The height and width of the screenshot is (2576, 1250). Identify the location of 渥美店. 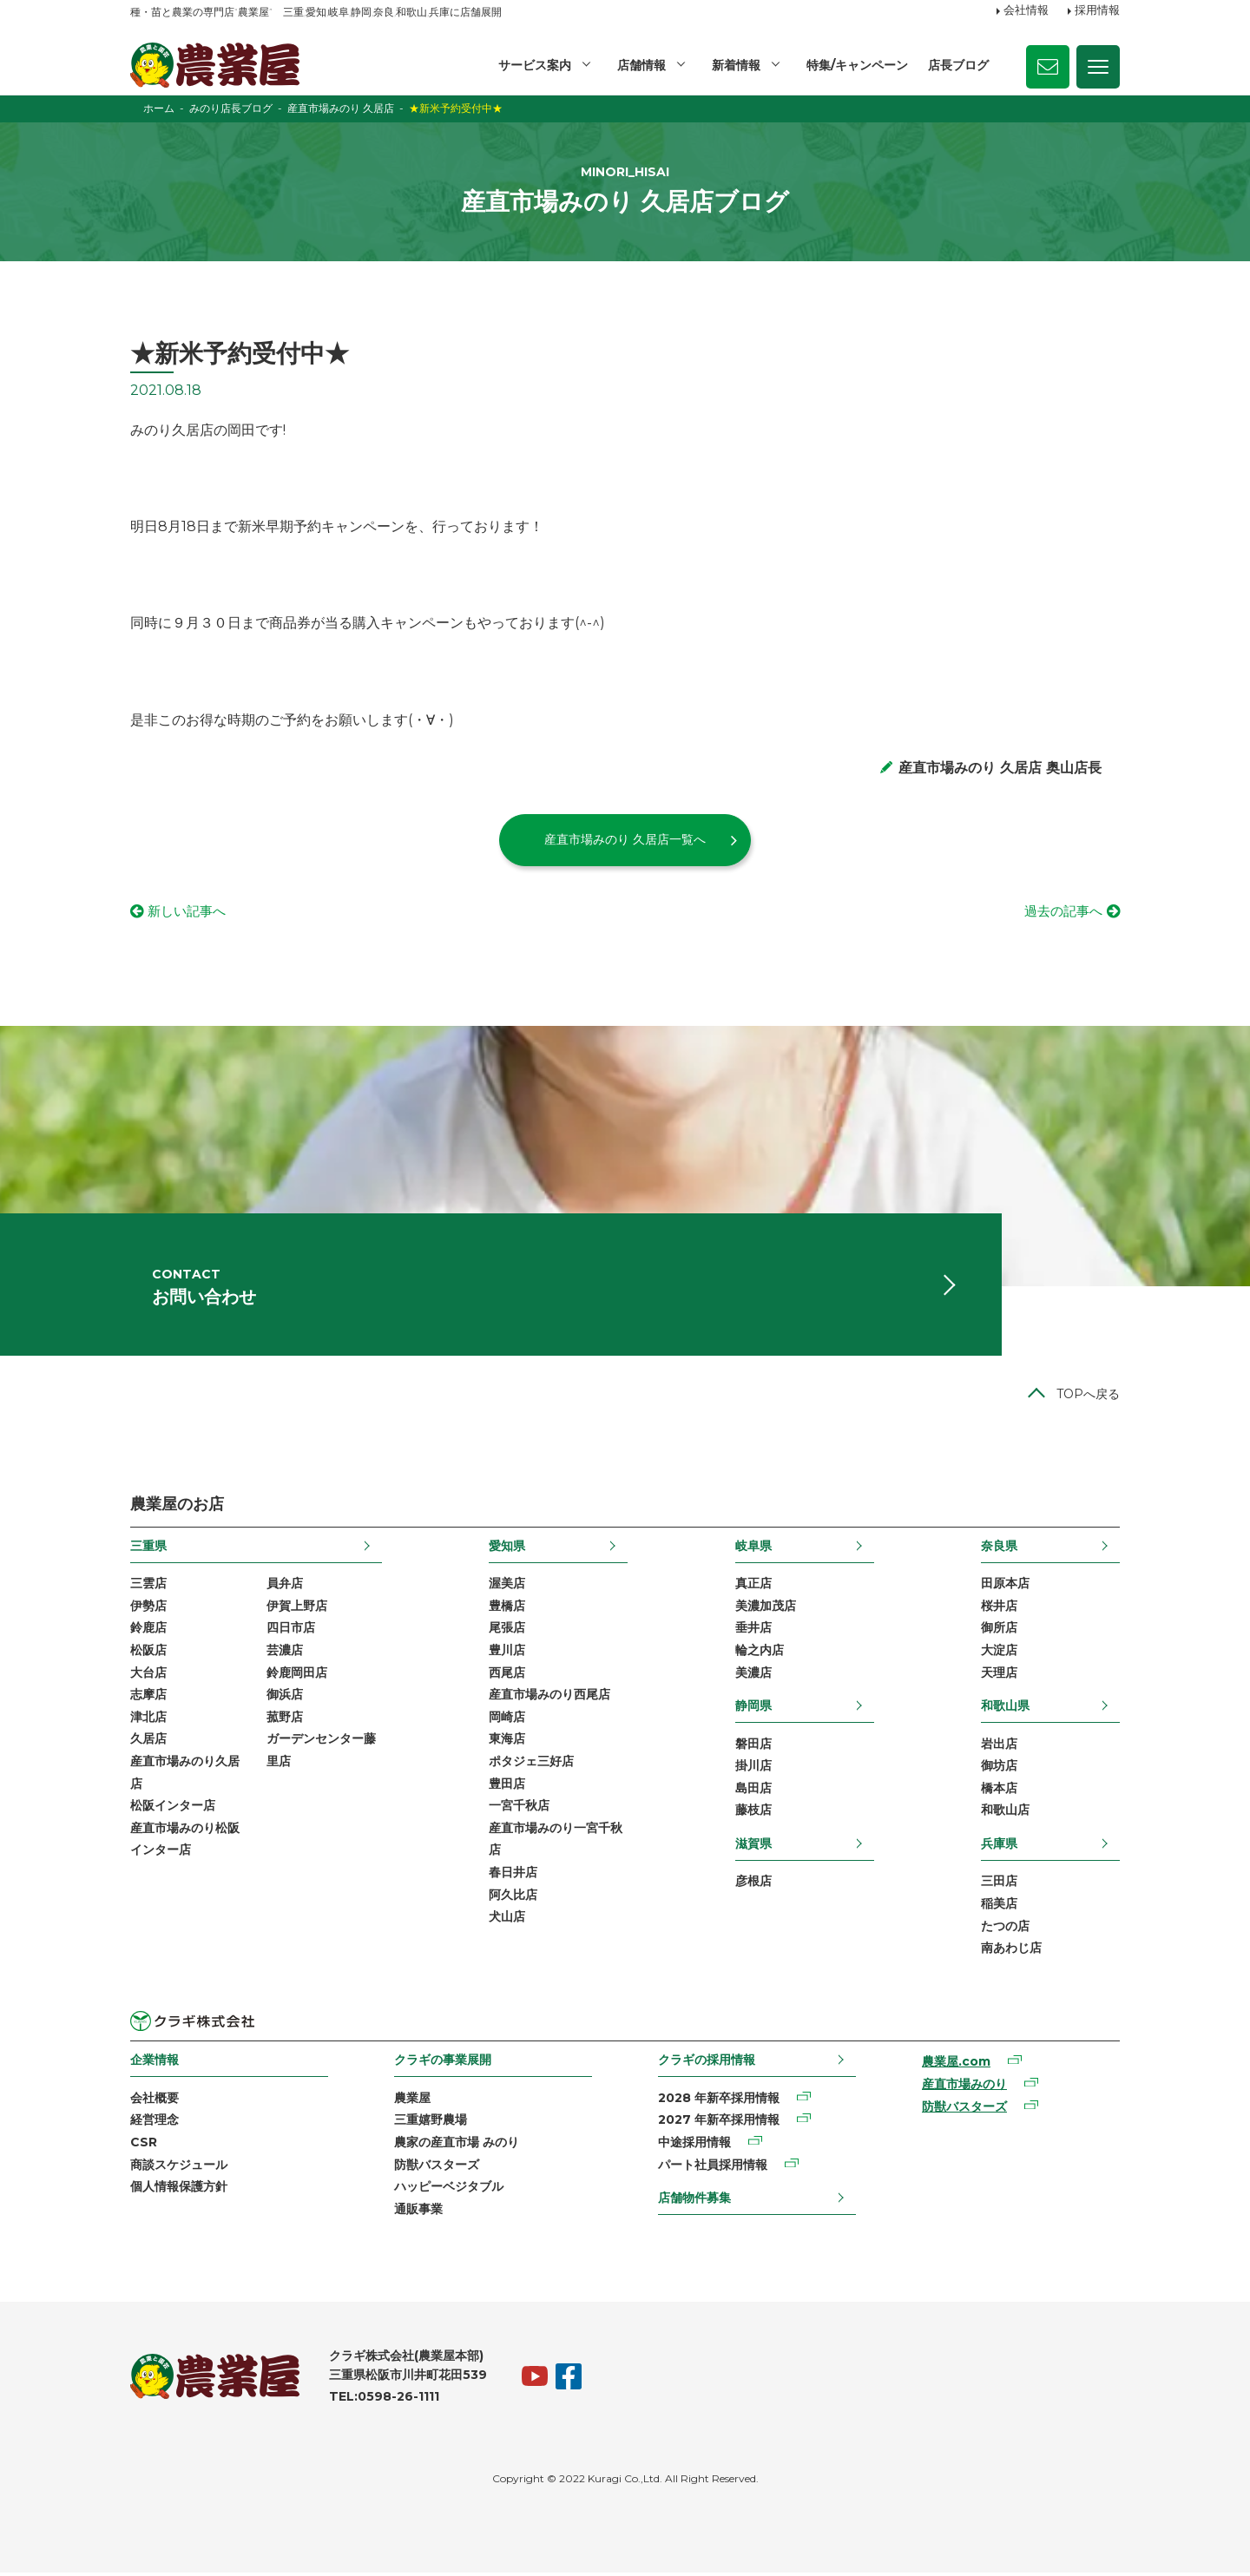
(507, 1587).